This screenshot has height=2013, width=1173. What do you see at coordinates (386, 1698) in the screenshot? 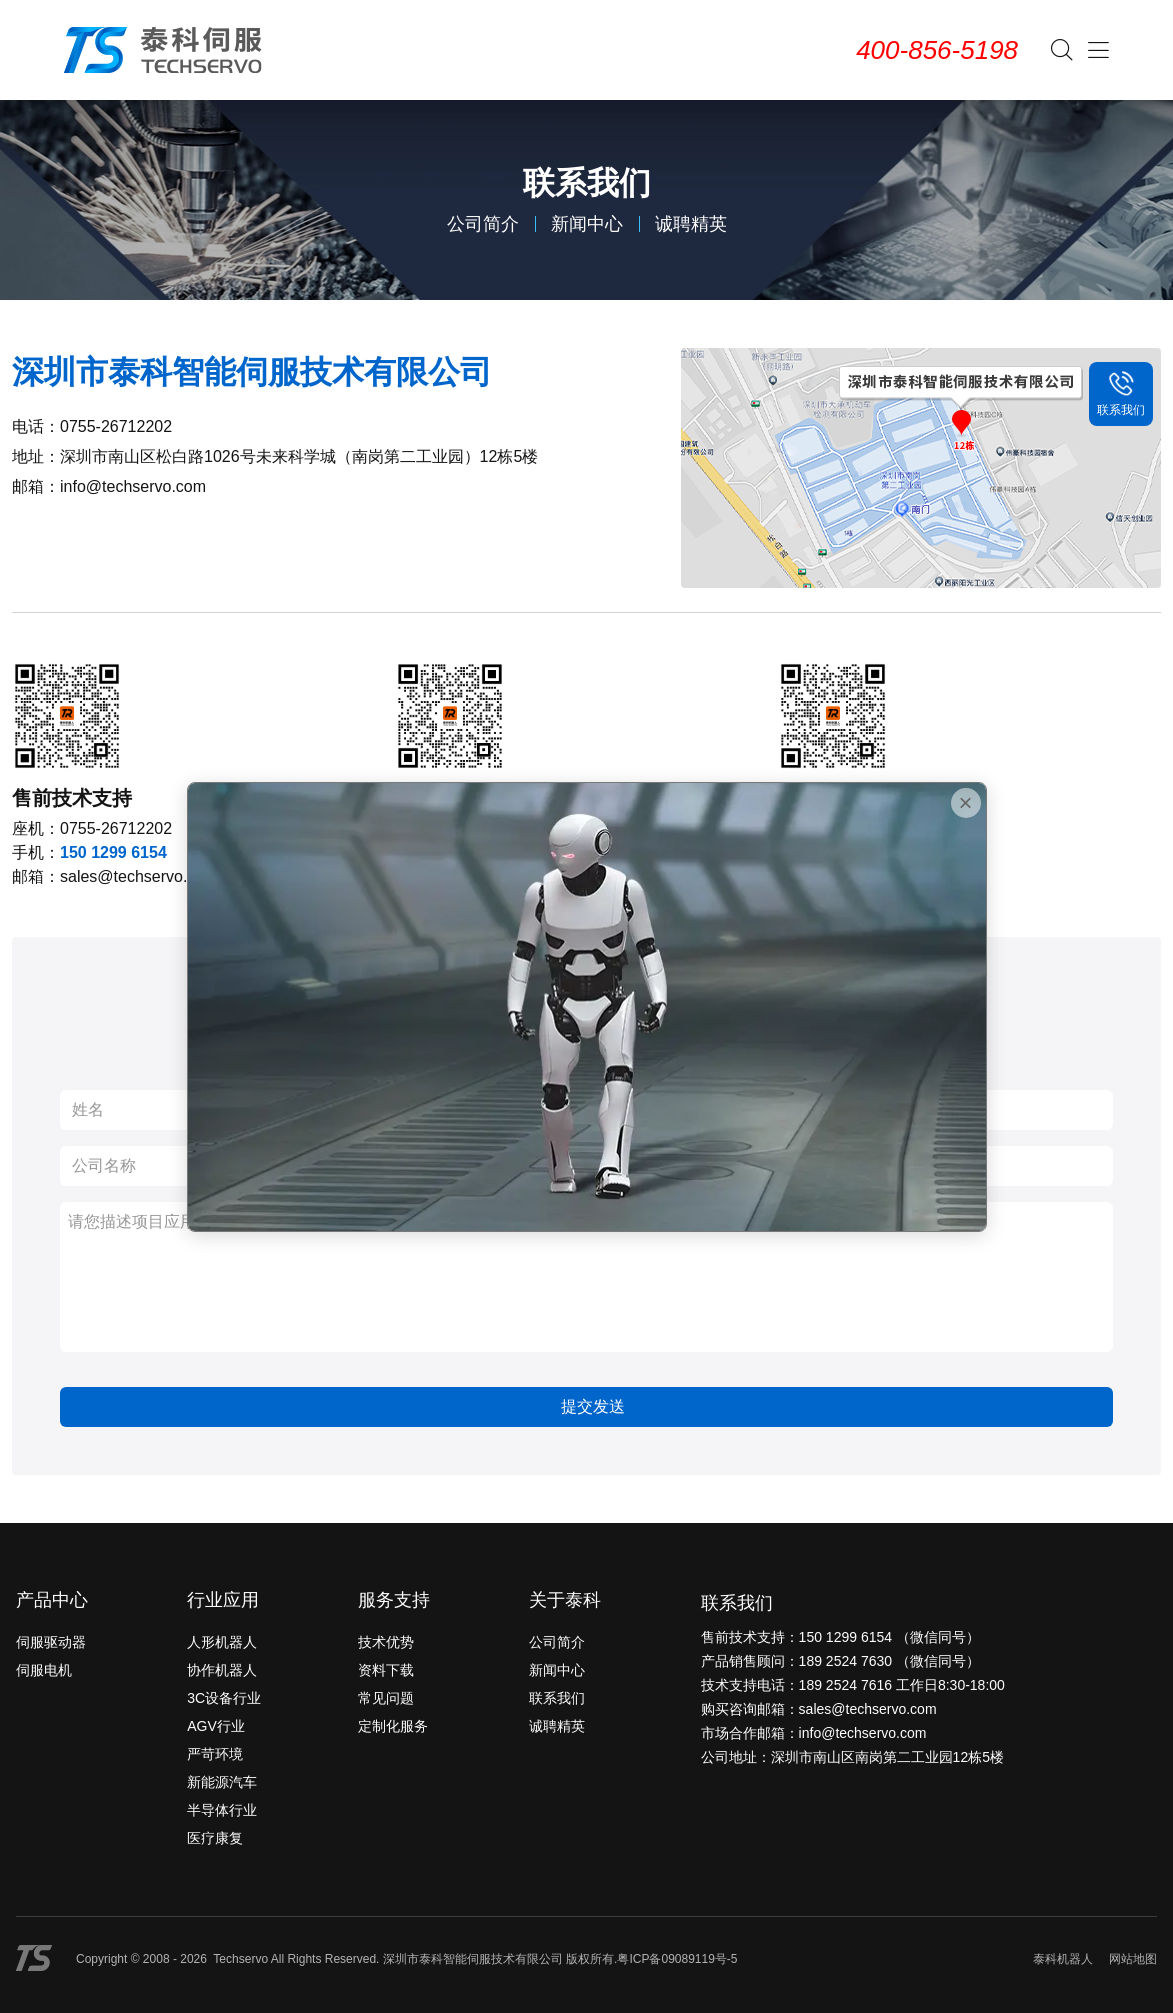
I see `常见问题` at bounding box center [386, 1698].